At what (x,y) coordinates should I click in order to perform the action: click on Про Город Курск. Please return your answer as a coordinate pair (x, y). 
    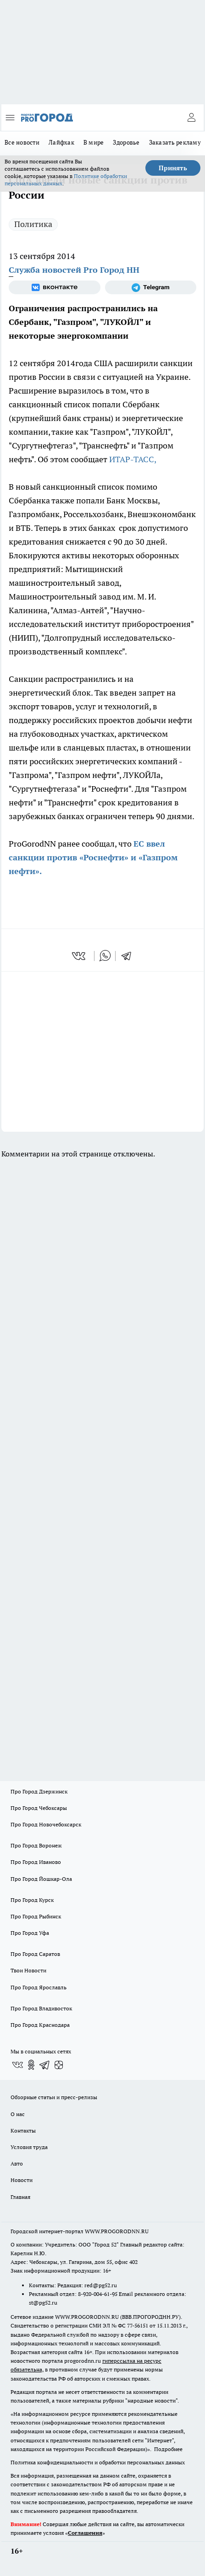
    Looking at the image, I should click on (32, 1899).